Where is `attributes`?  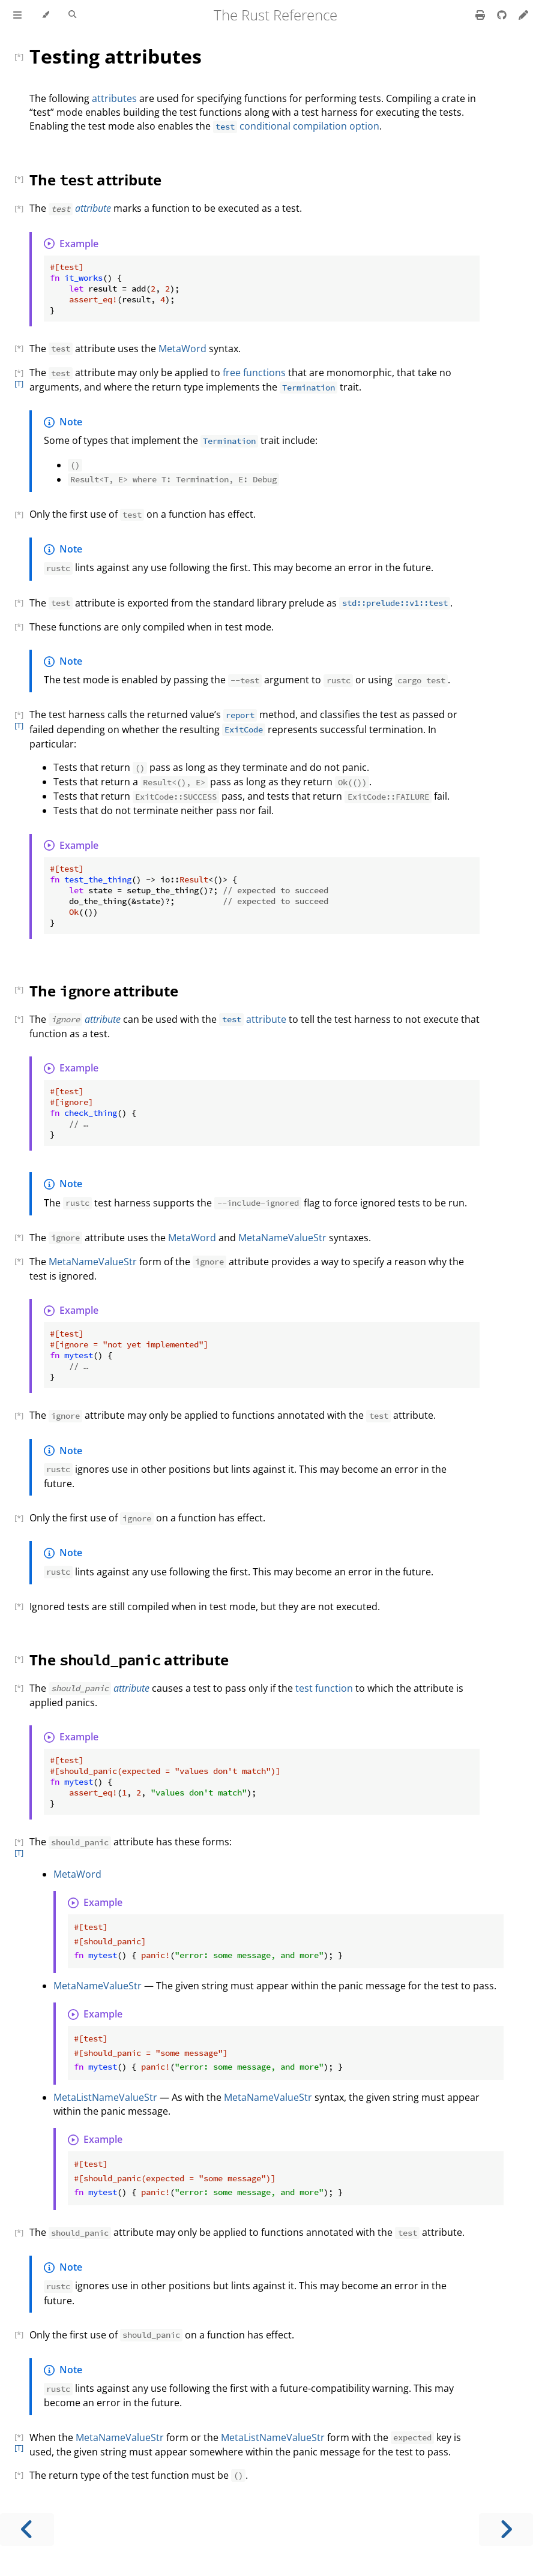
attributes is located at coordinates (114, 98).